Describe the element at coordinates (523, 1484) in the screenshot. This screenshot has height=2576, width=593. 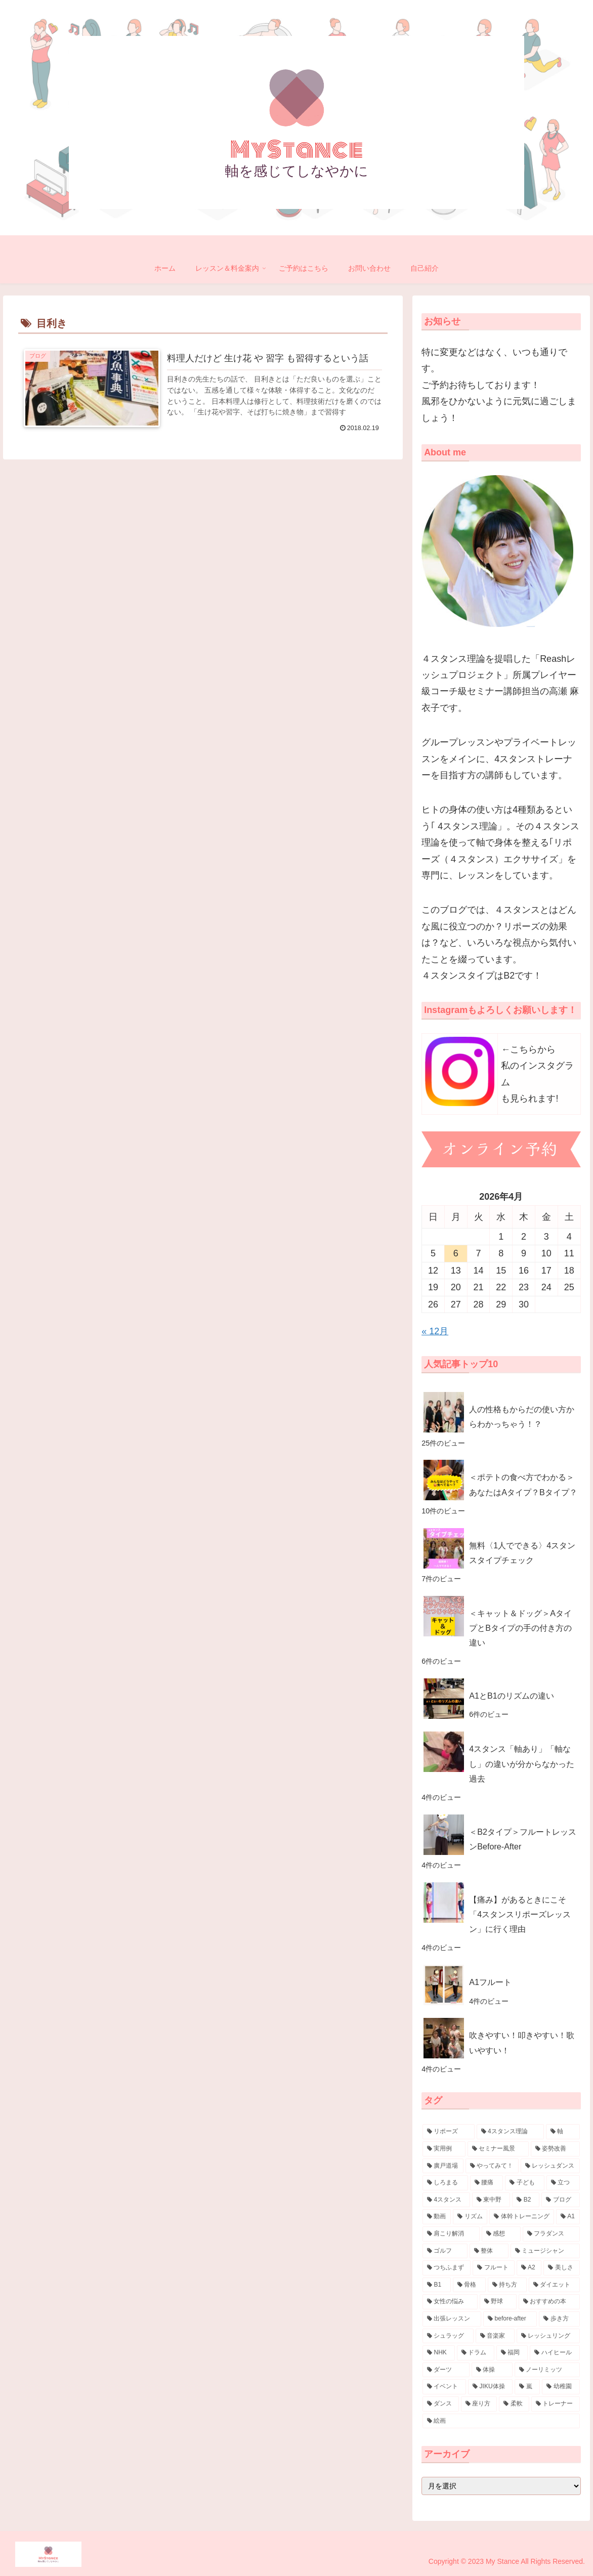
I see `＜ポテトの食べ方でわかる＞あなたはAタイプ？Bタイプ？` at that location.